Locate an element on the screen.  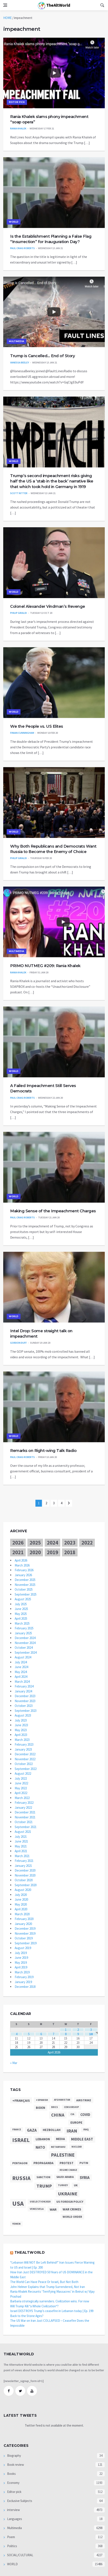
April 2020 is located at coordinates (21, 1909).